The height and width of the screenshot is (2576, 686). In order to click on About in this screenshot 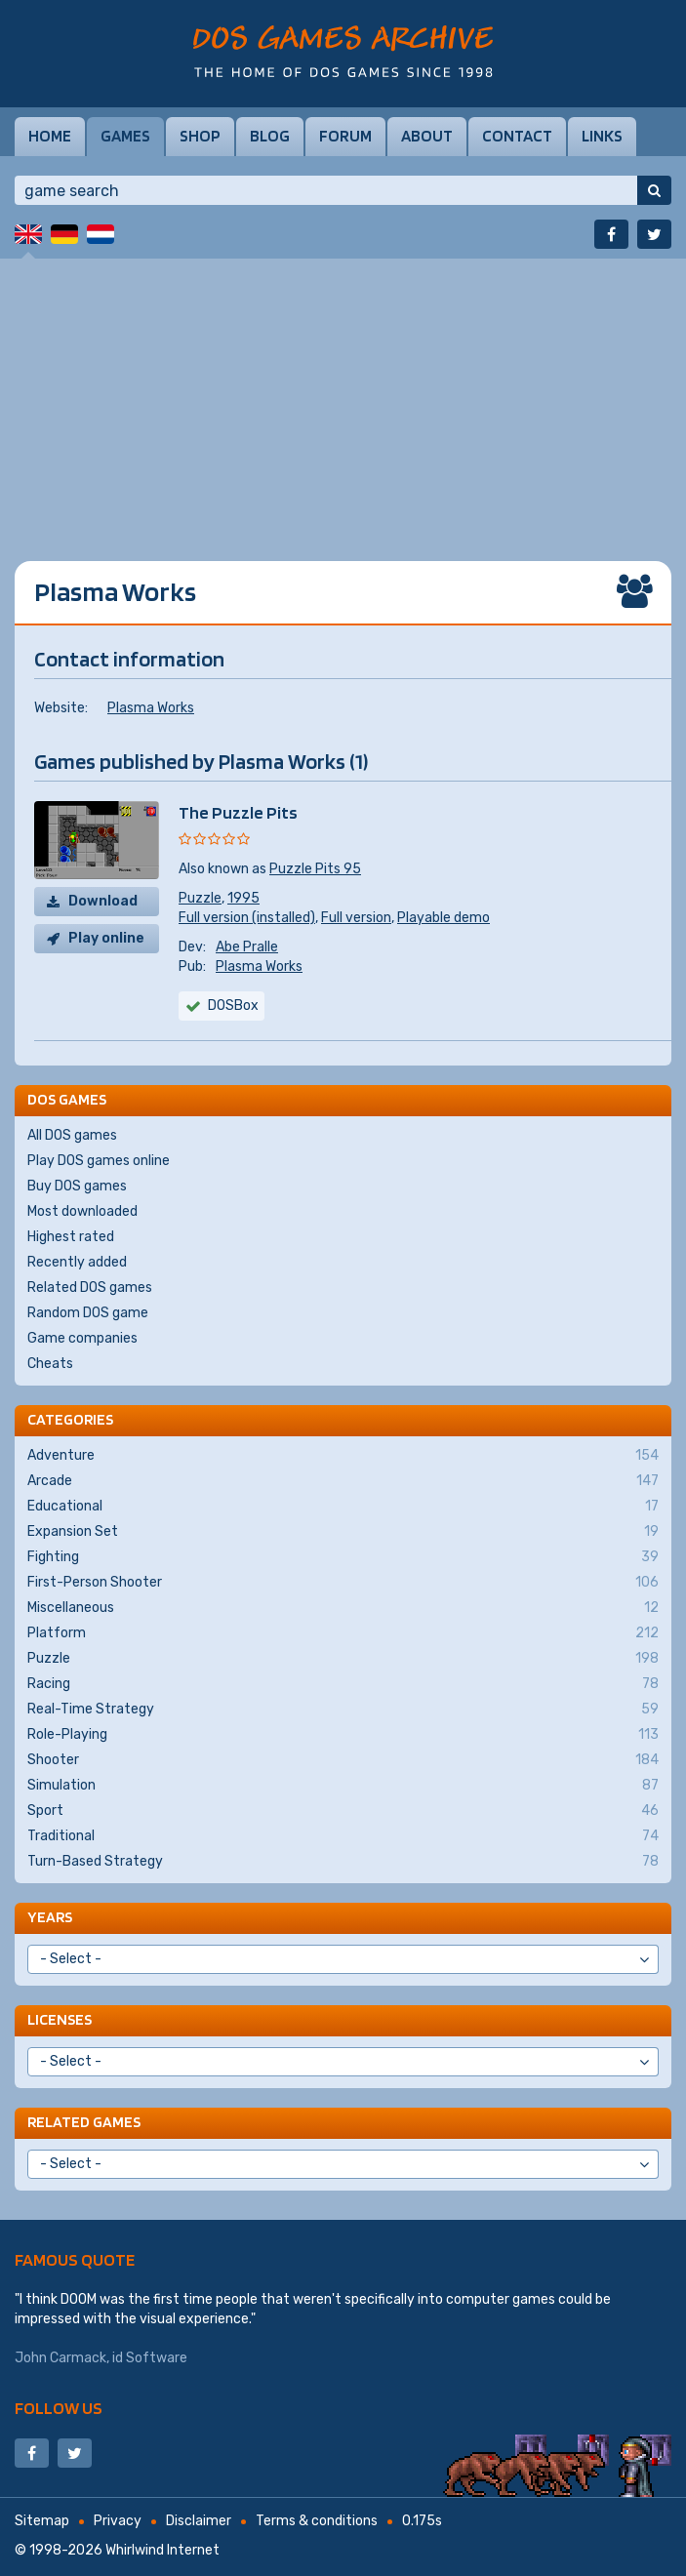, I will do `click(427, 135)`.